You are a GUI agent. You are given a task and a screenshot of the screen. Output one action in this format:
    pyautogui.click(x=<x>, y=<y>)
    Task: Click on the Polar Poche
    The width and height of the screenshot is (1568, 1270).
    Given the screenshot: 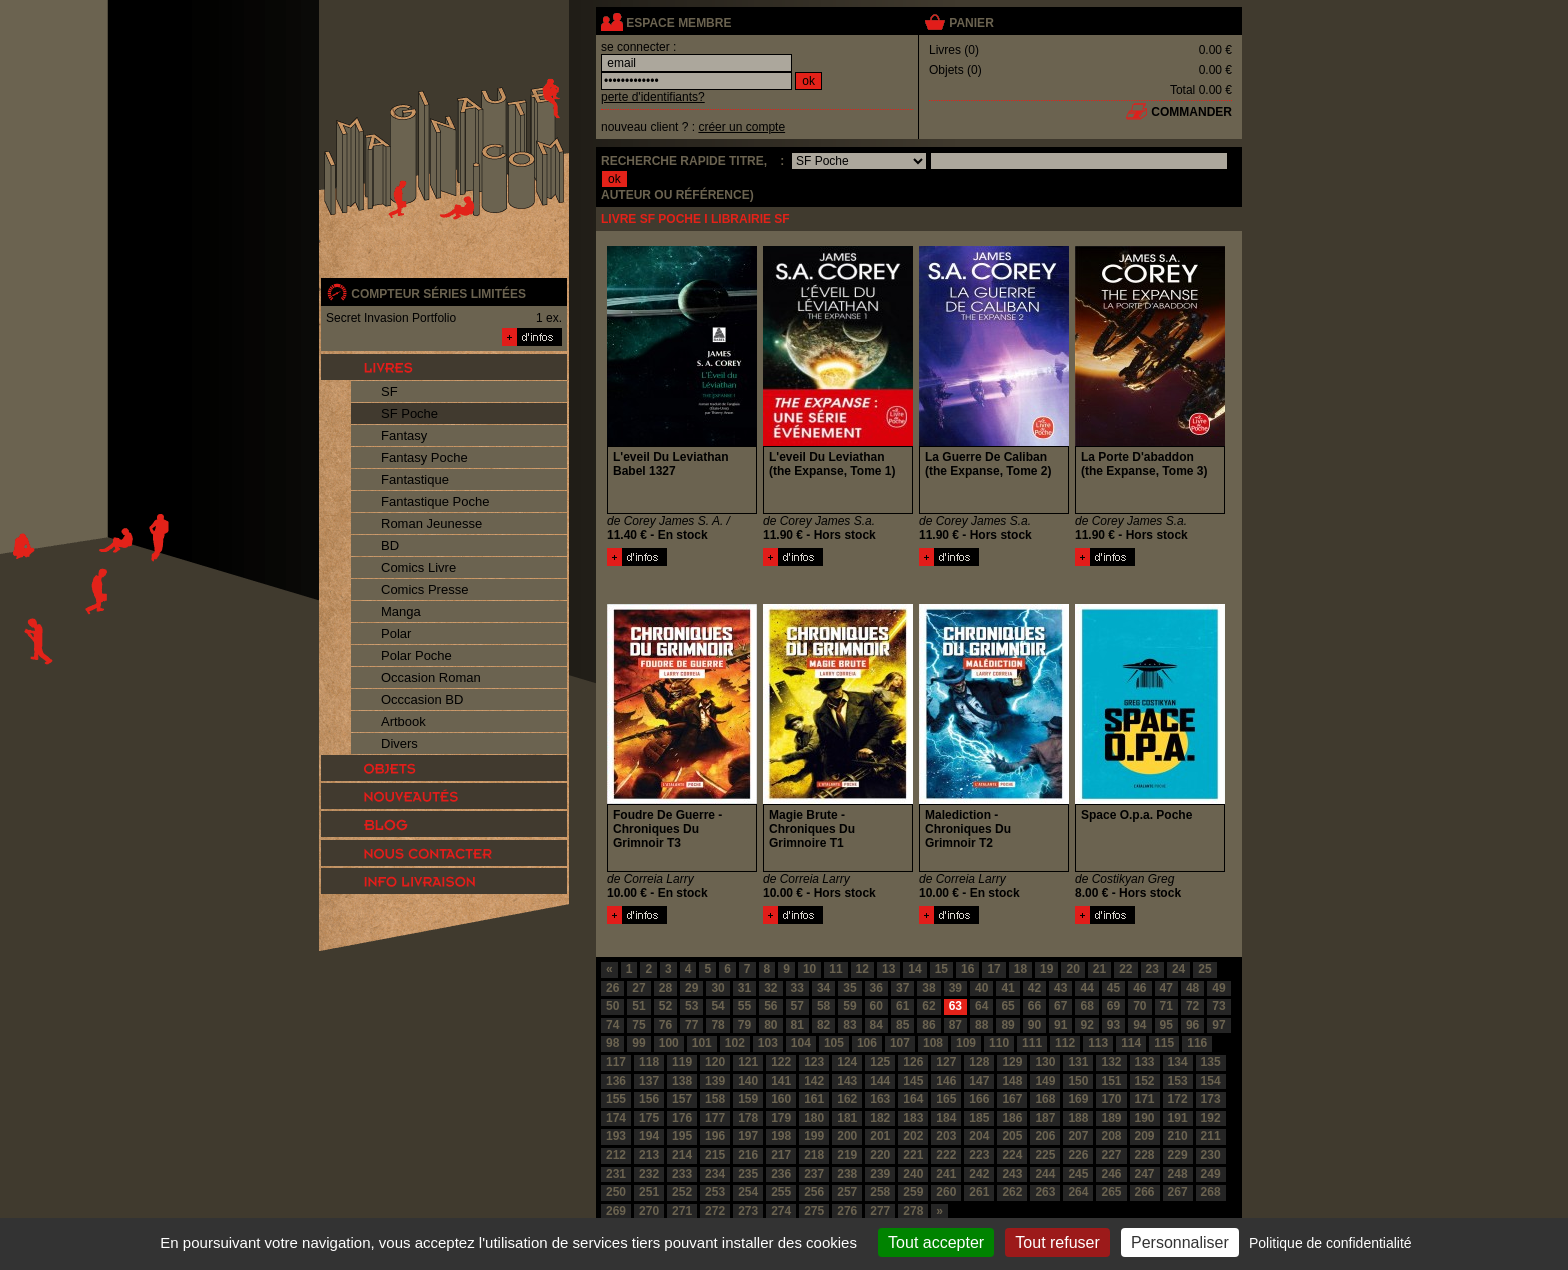 What is the action you would take?
    pyautogui.click(x=416, y=655)
    